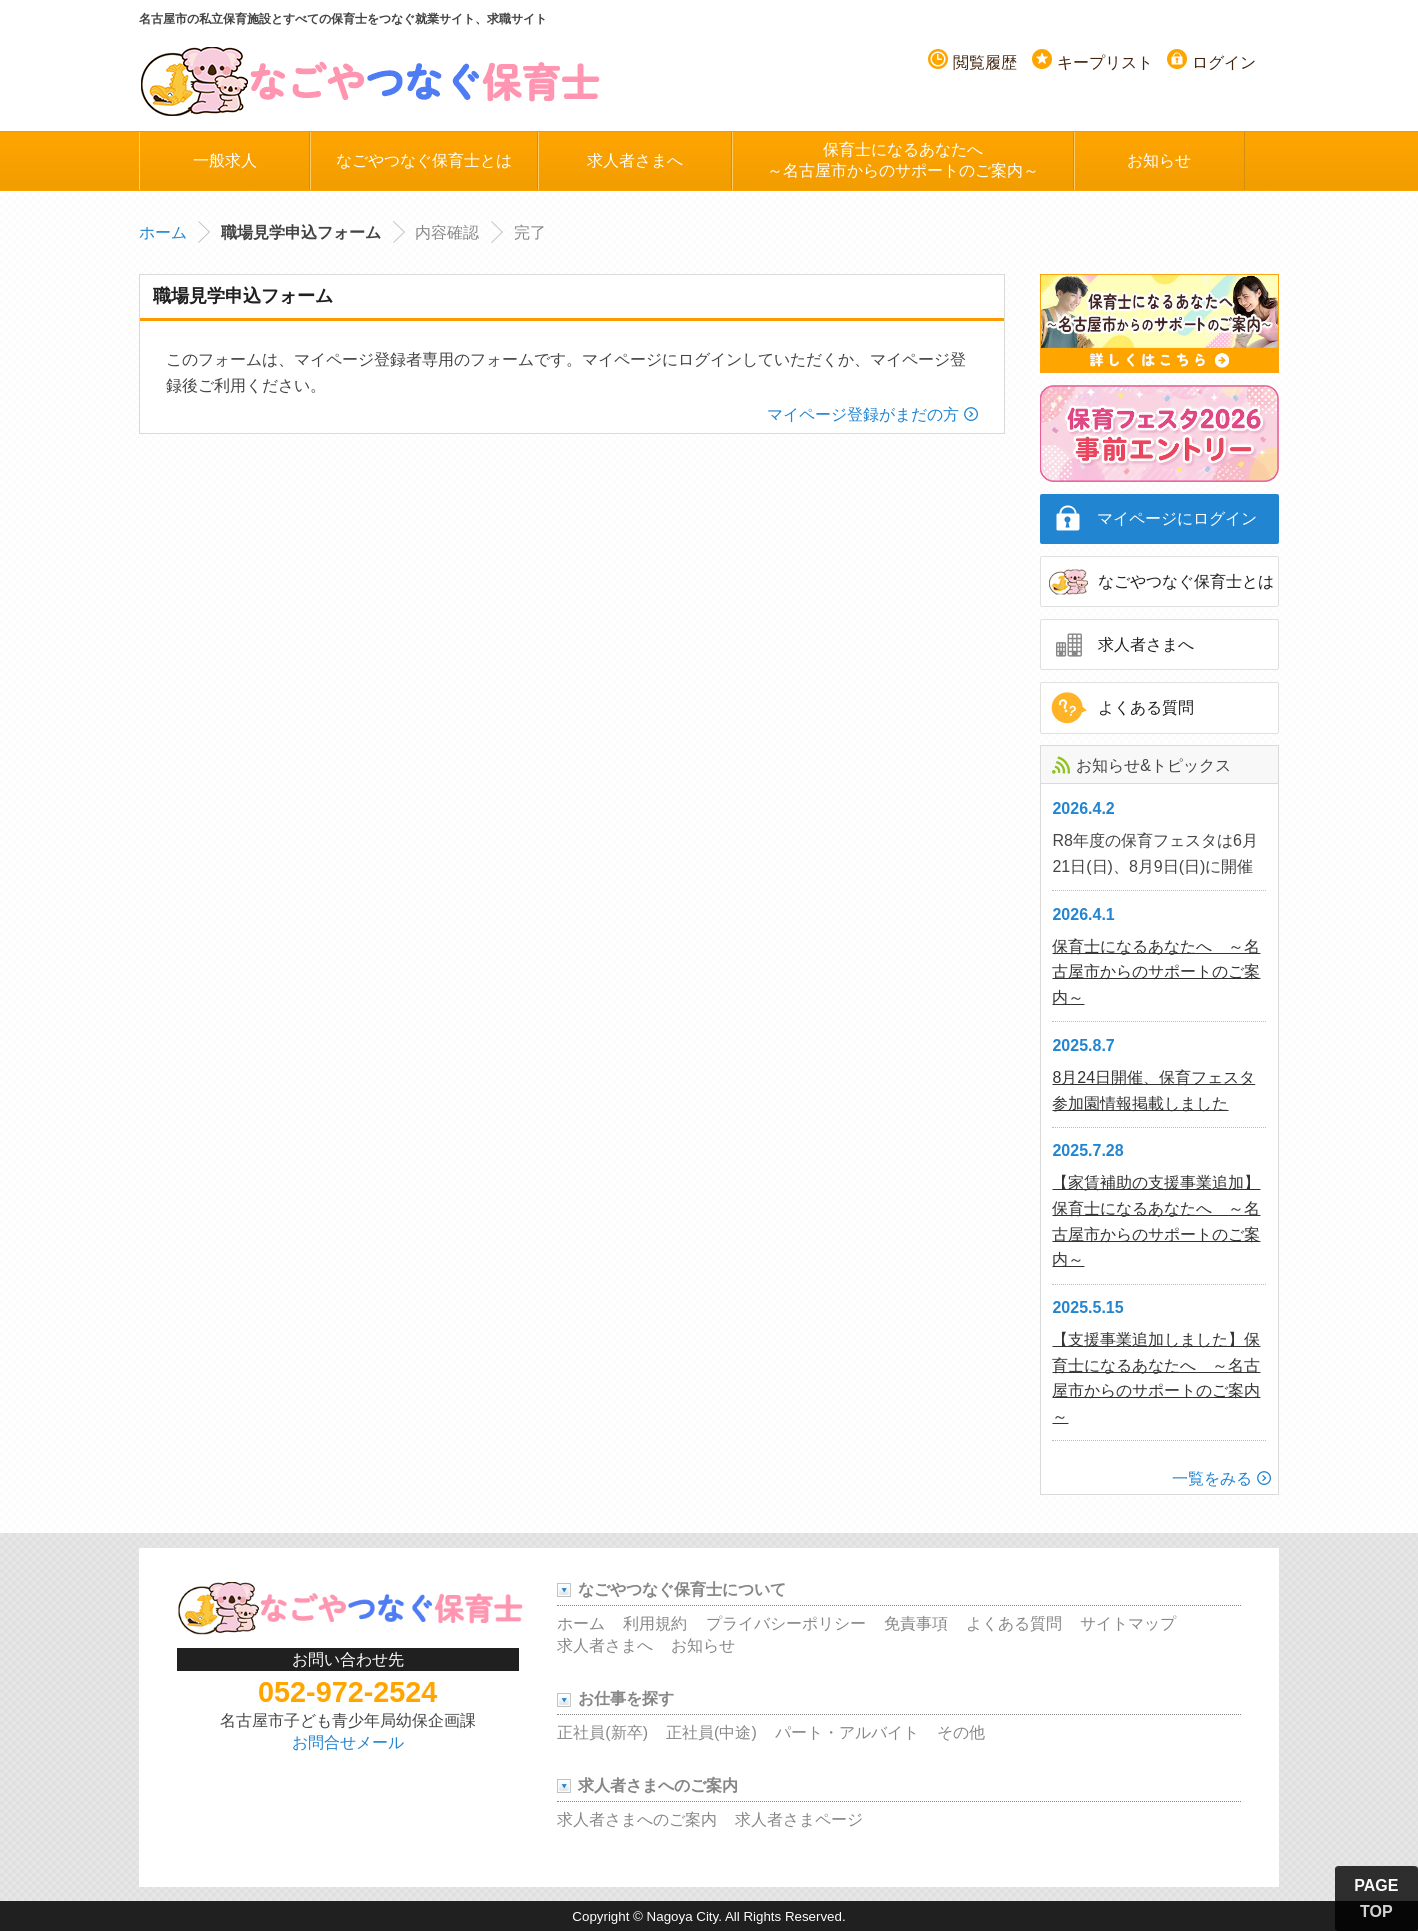 The width and height of the screenshot is (1418, 1931). What do you see at coordinates (371, 80) in the screenshot?
I see `名古屋つなぐ保育士` at bounding box center [371, 80].